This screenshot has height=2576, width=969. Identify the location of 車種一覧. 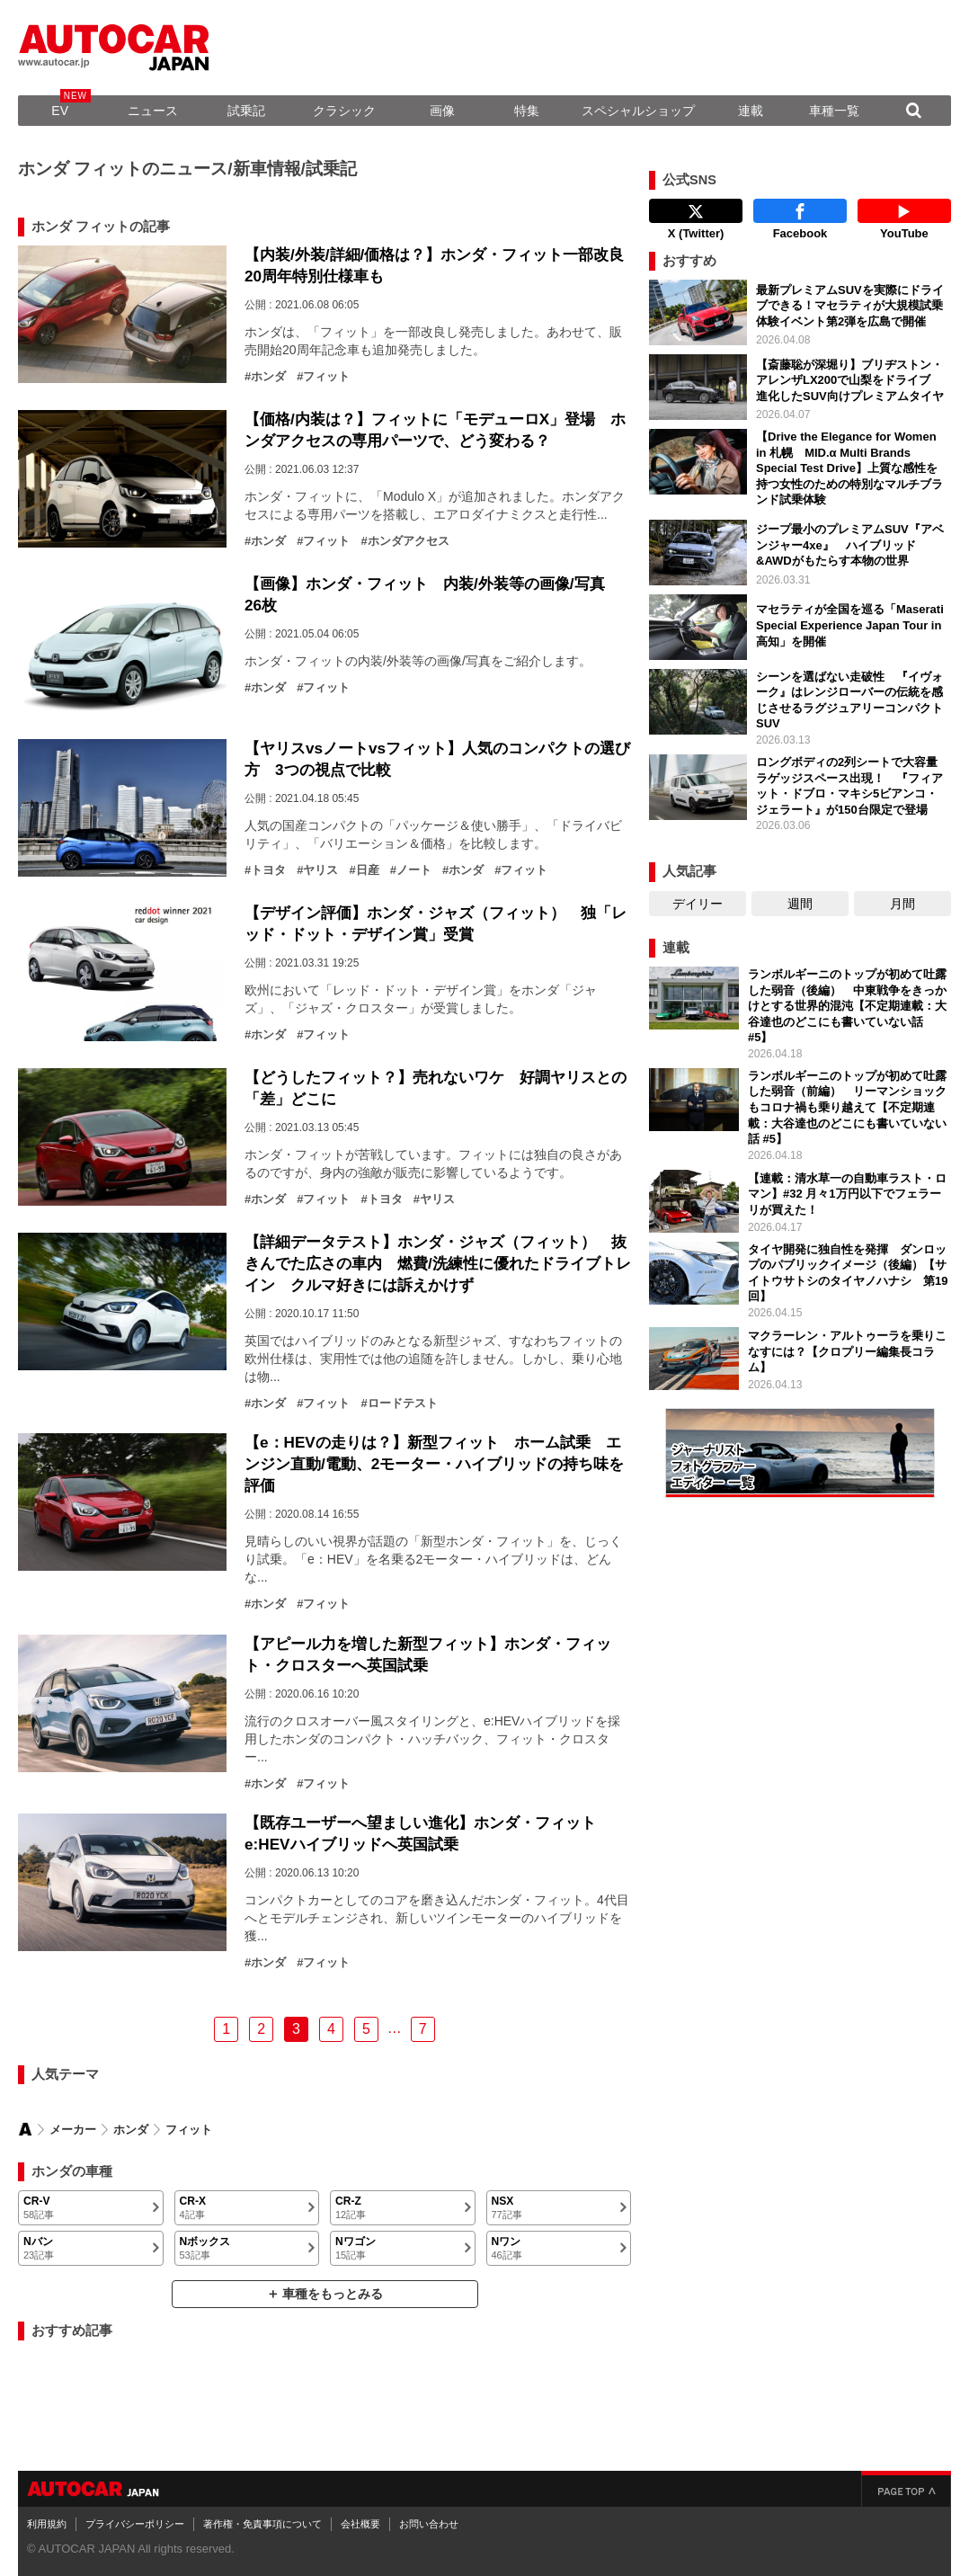
(834, 110).